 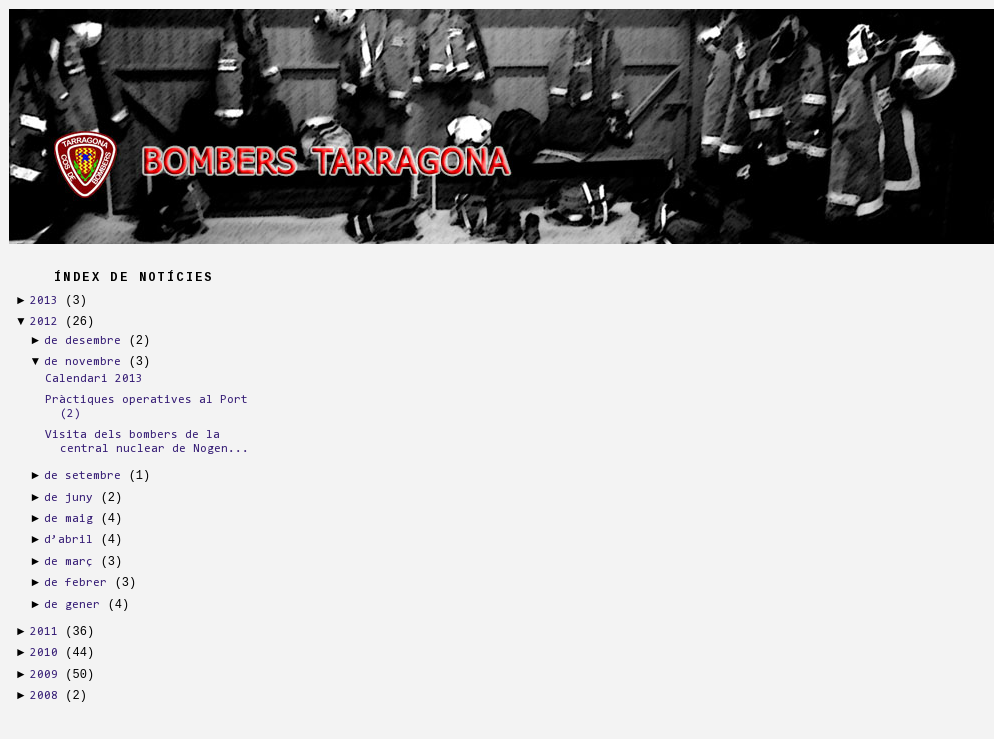 What do you see at coordinates (94, 379) in the screenshot?
I see `Calendari 2013` at bounding box center [94, 379].